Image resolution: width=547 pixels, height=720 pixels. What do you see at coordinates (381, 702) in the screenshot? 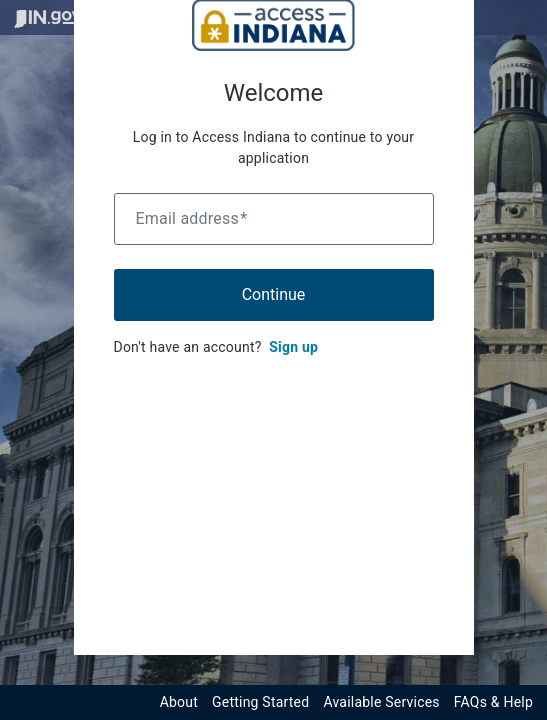
I see `Available Services [View available services through the Indiana Access Program]` at bounding box center [381, 702].